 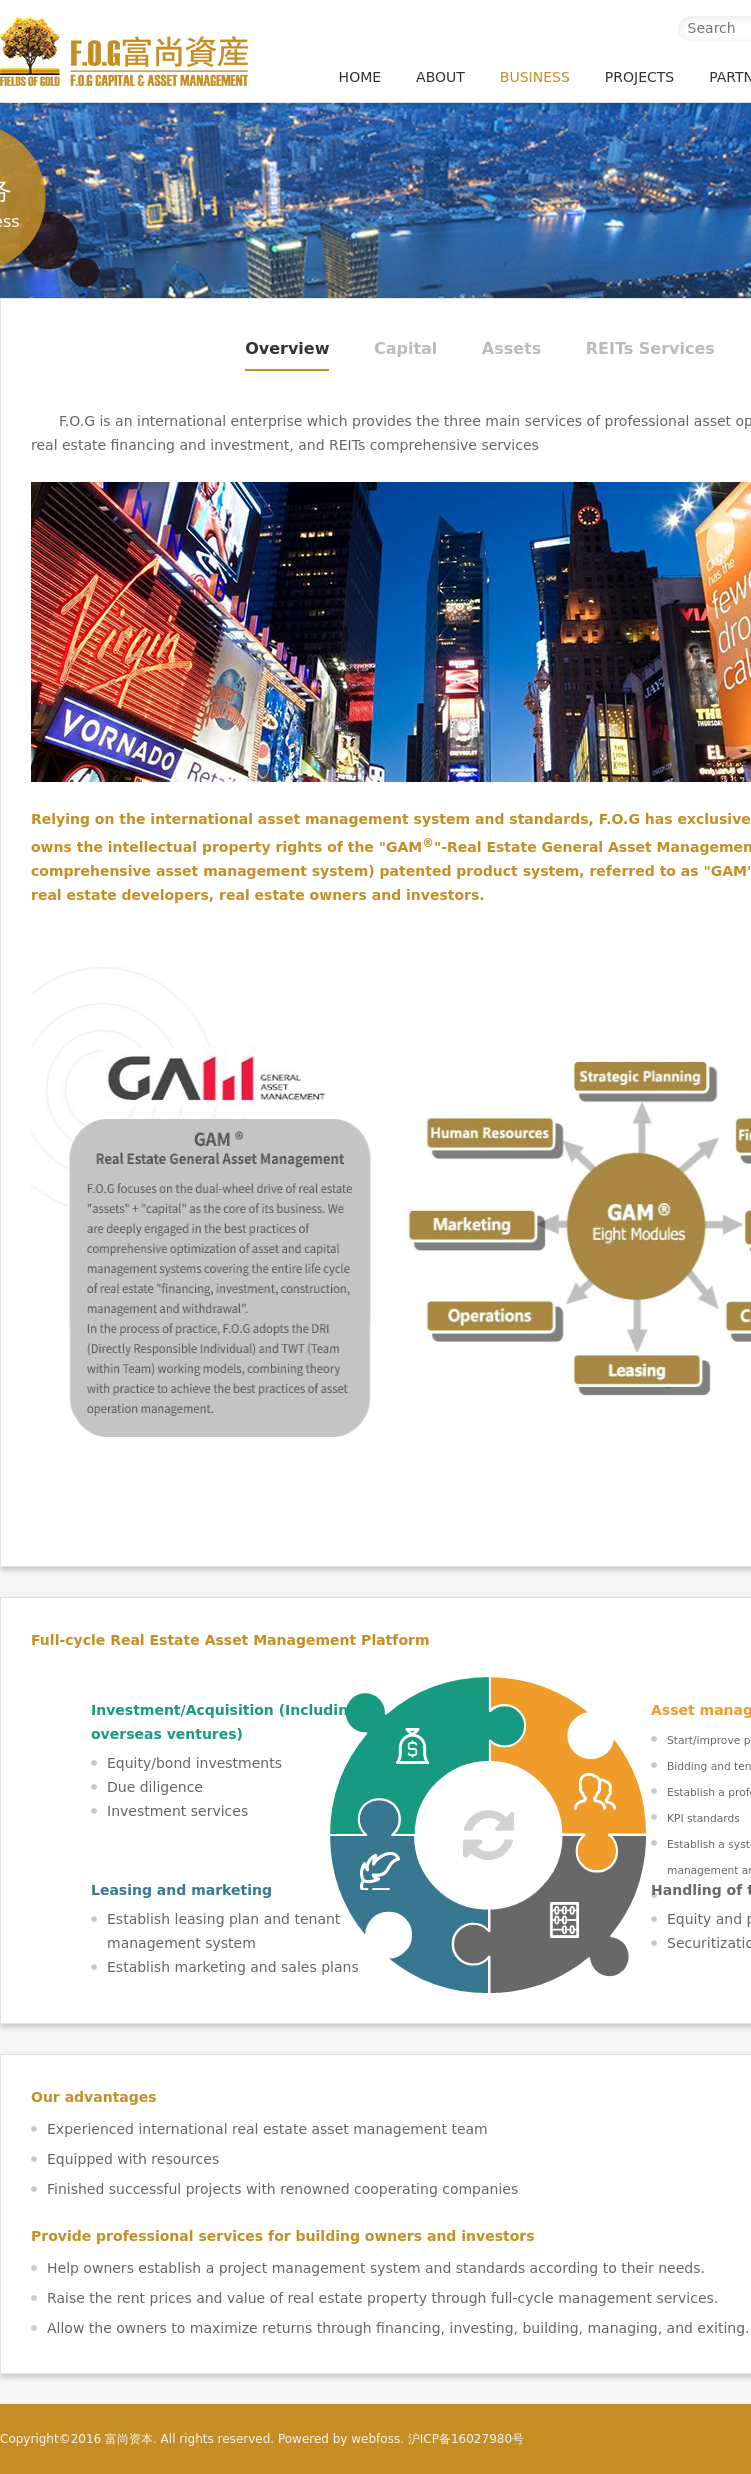 What do you see at coordinates (639, 77) in the screenshot?
I see `PROJECTS` at bounding box center [639, 77].